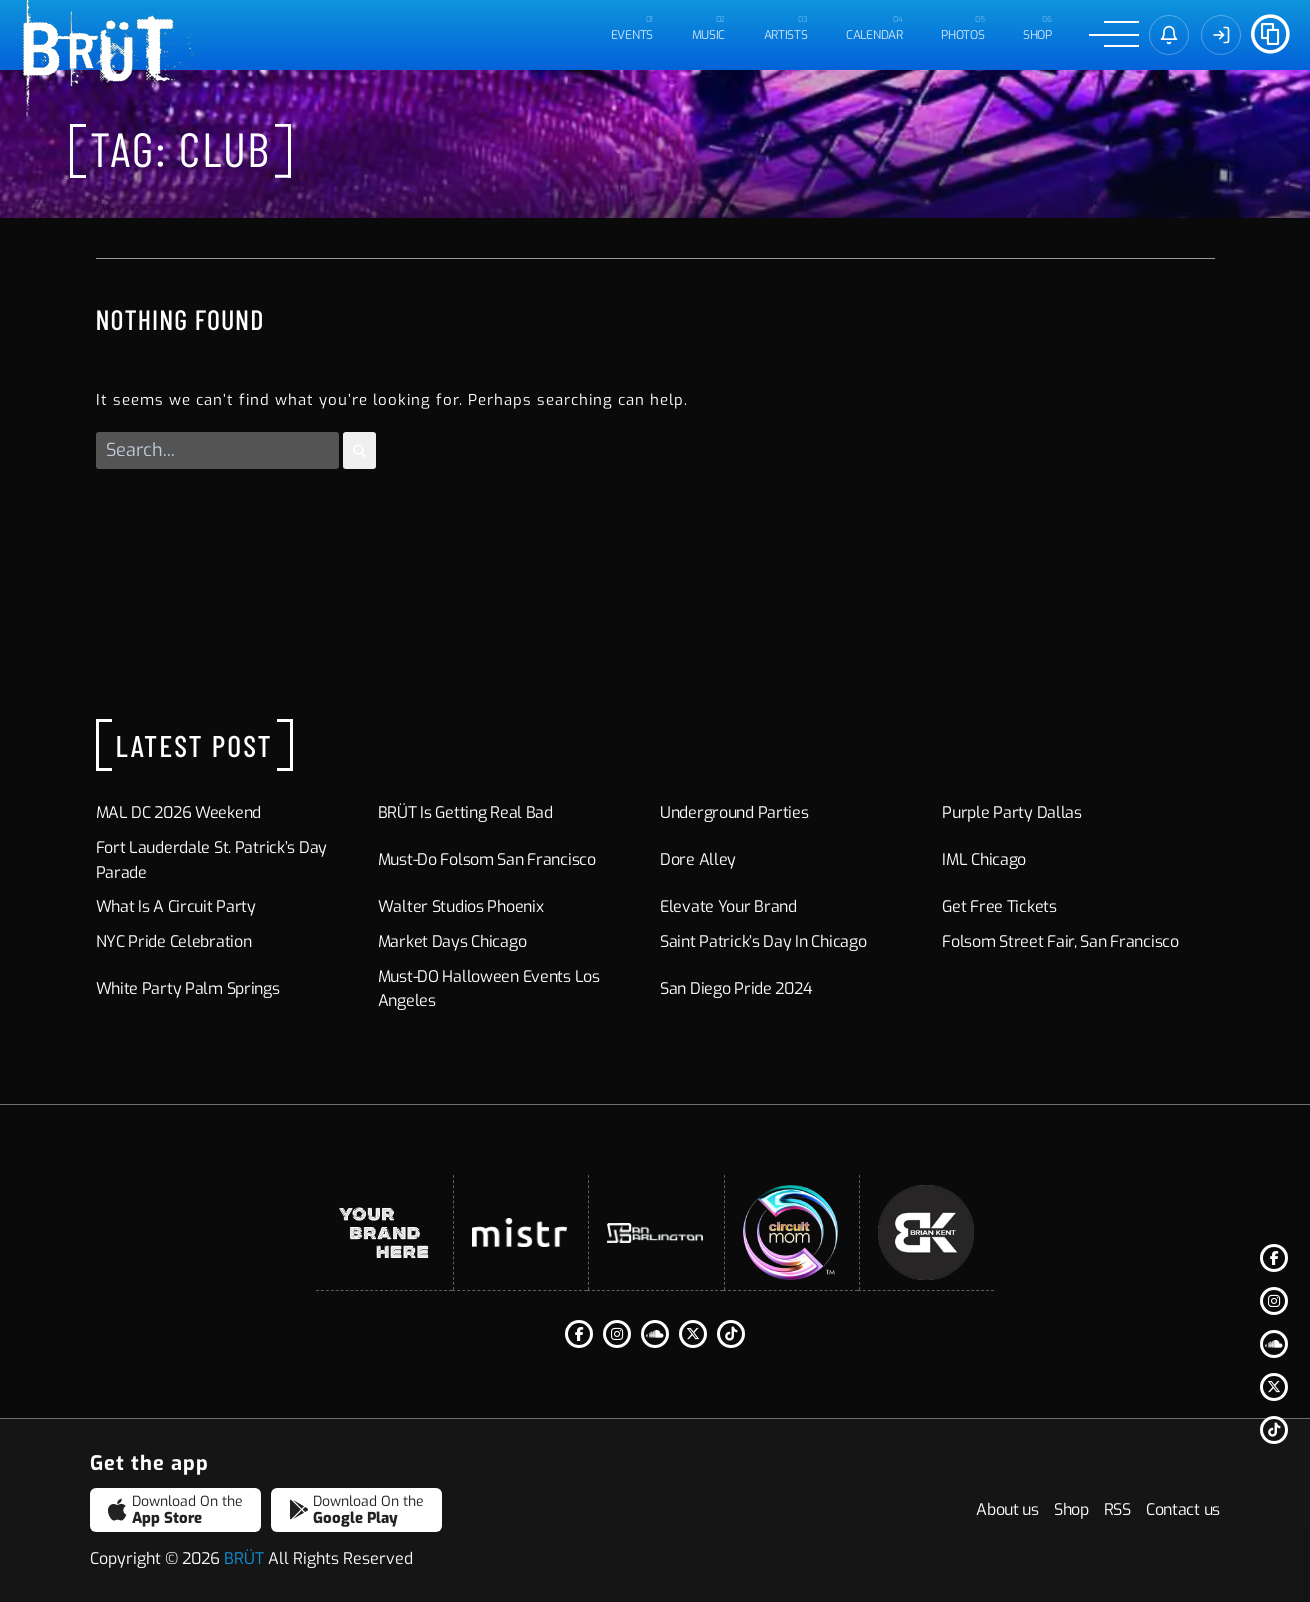  What do you see at coordinates (874, 35) in the screenshot?
I see `CALENDAR` at bounding box center [874, 35].